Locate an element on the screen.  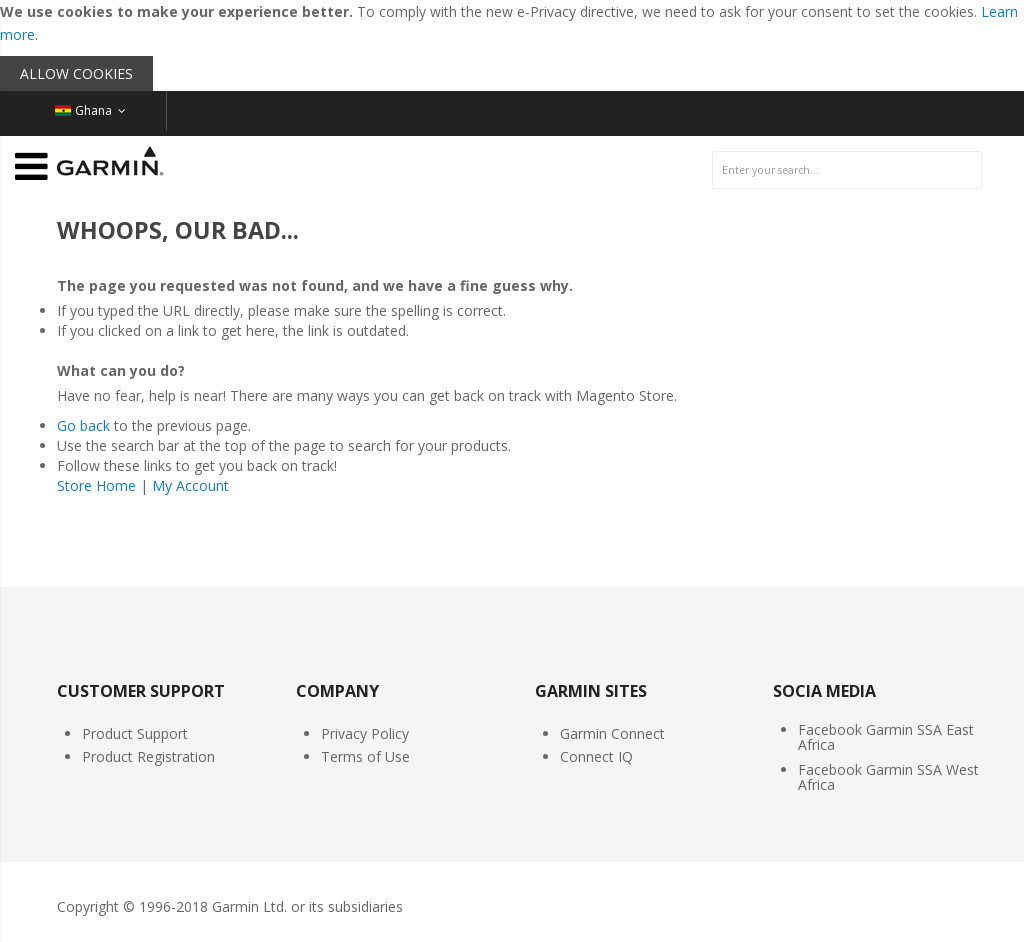
Go back is located at coordinates (83, 425).